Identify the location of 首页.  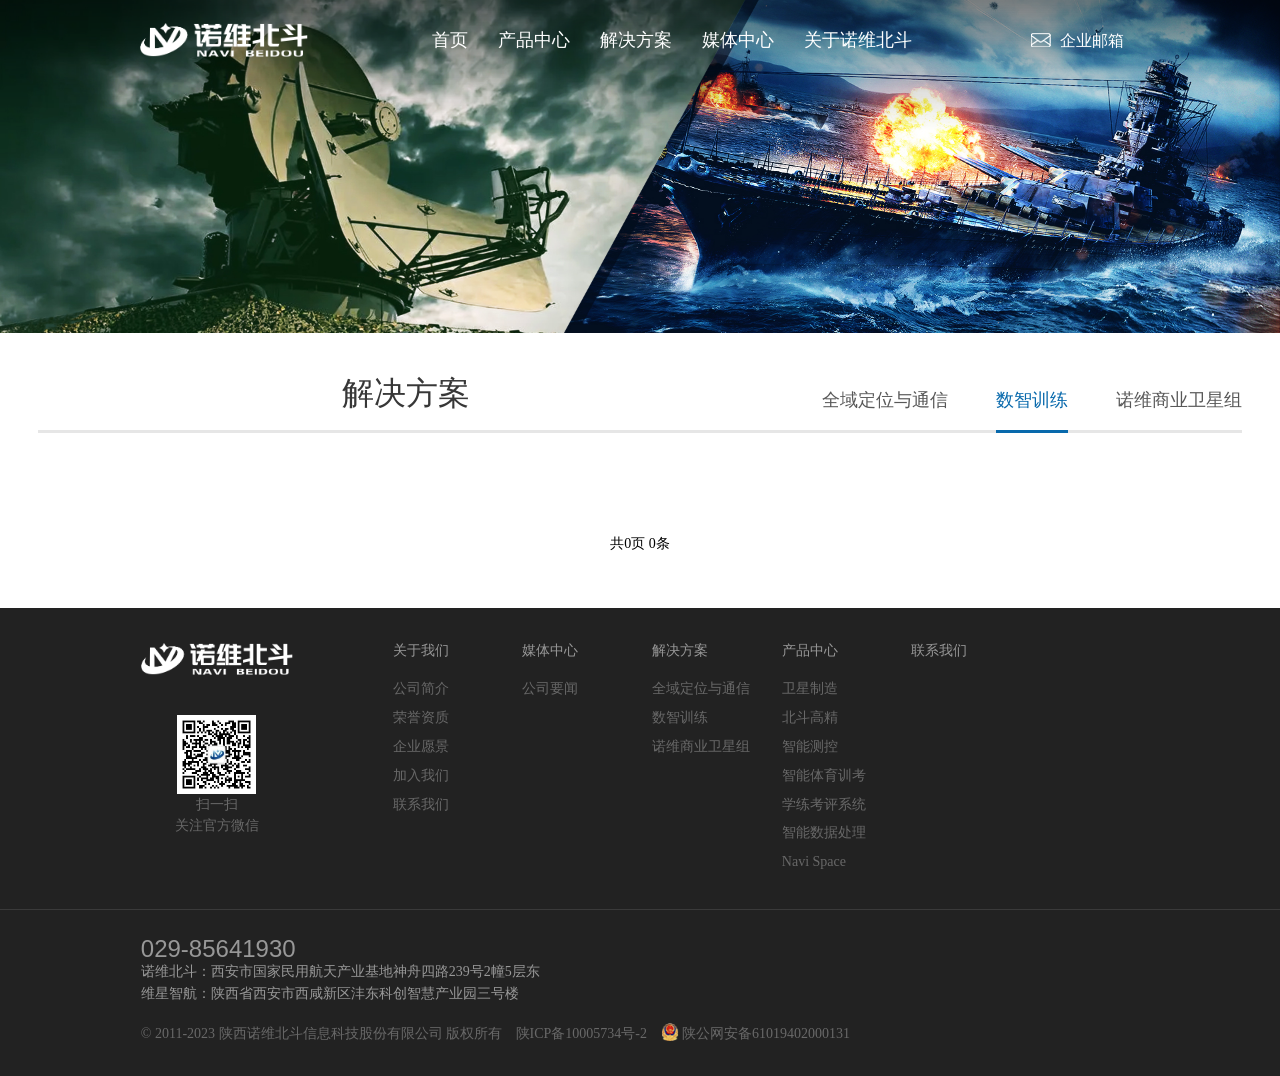
(450, 40).